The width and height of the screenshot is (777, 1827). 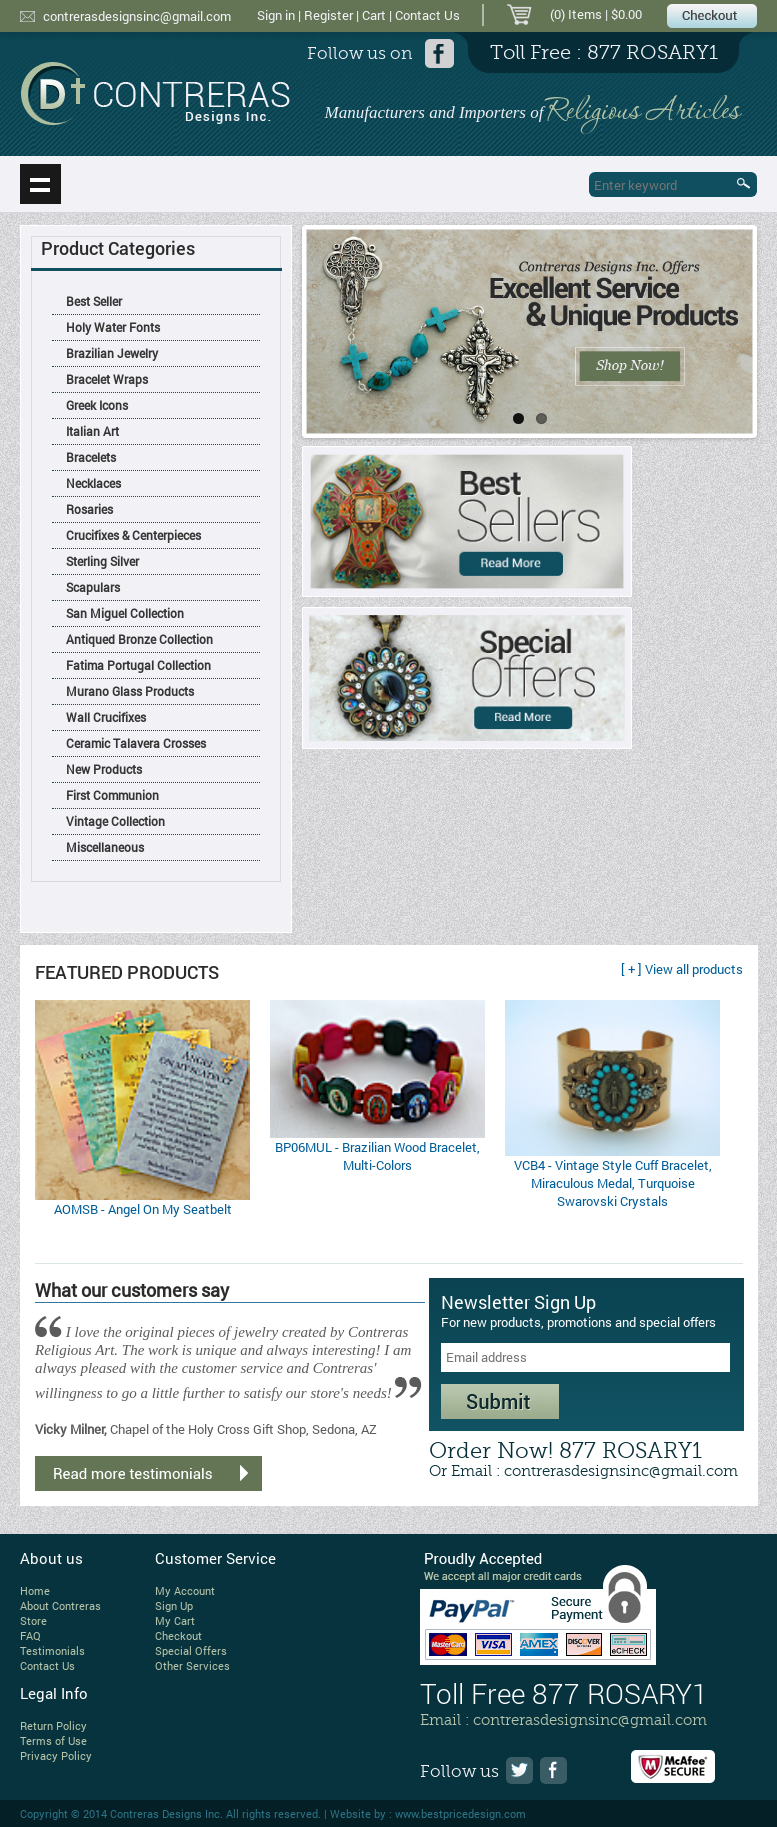 What do you see at coordinates (192, 1665) in the screenshot?
I see `Other Services` at bounding box center [192, 1665].